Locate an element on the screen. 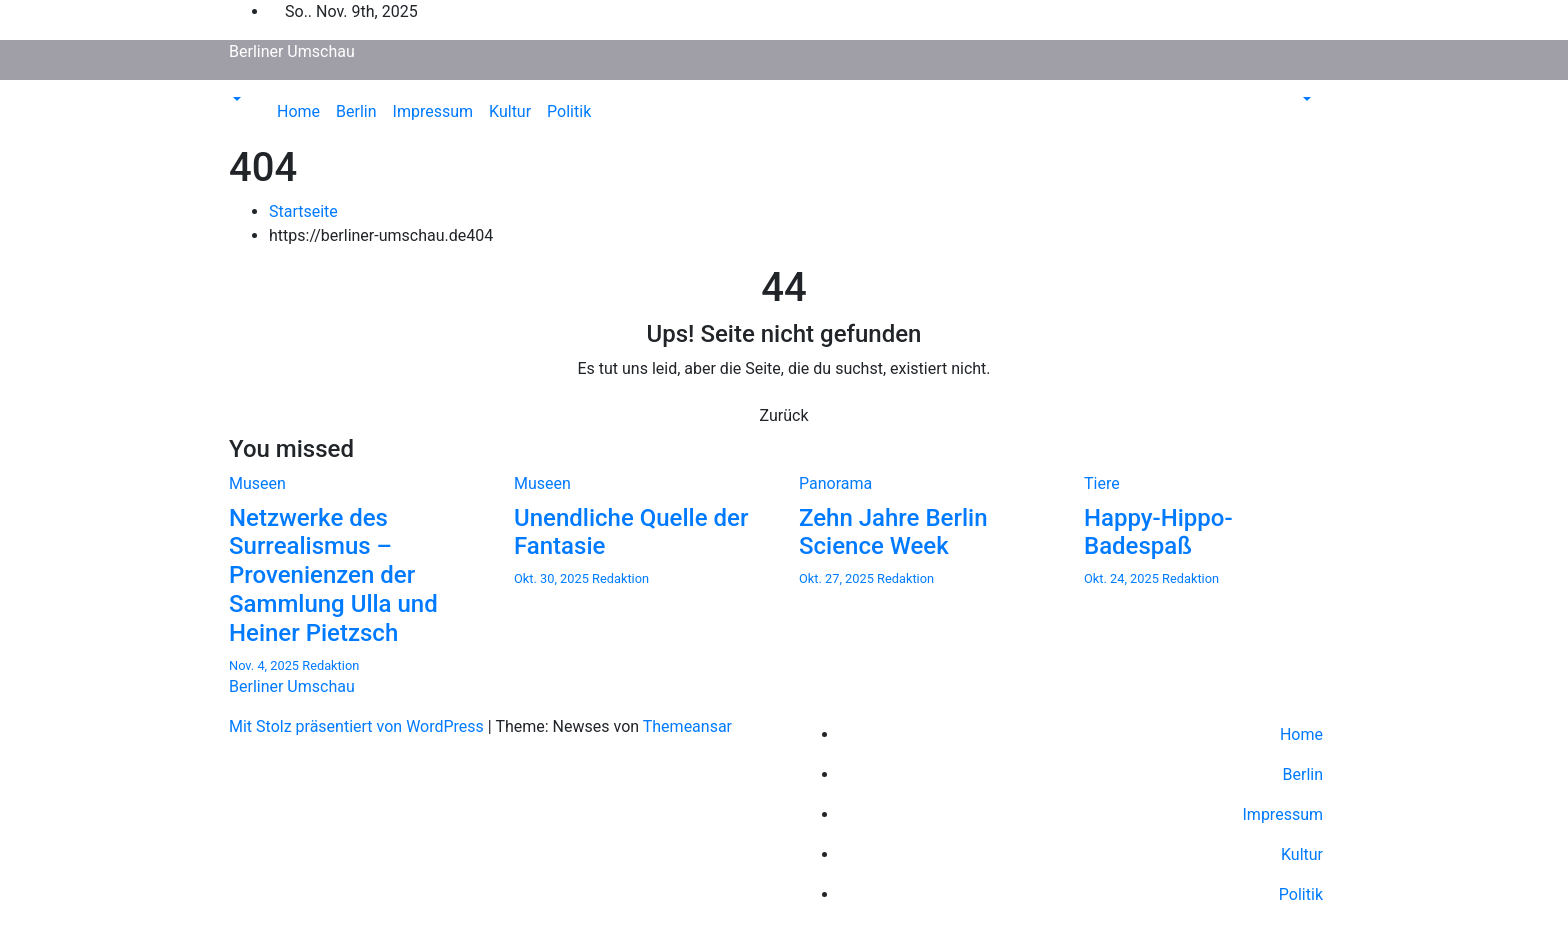 Image resolution: width=1568 pixels, height=931 pixels. Okt. 27, 2025 is located at coordinates (838, 578).